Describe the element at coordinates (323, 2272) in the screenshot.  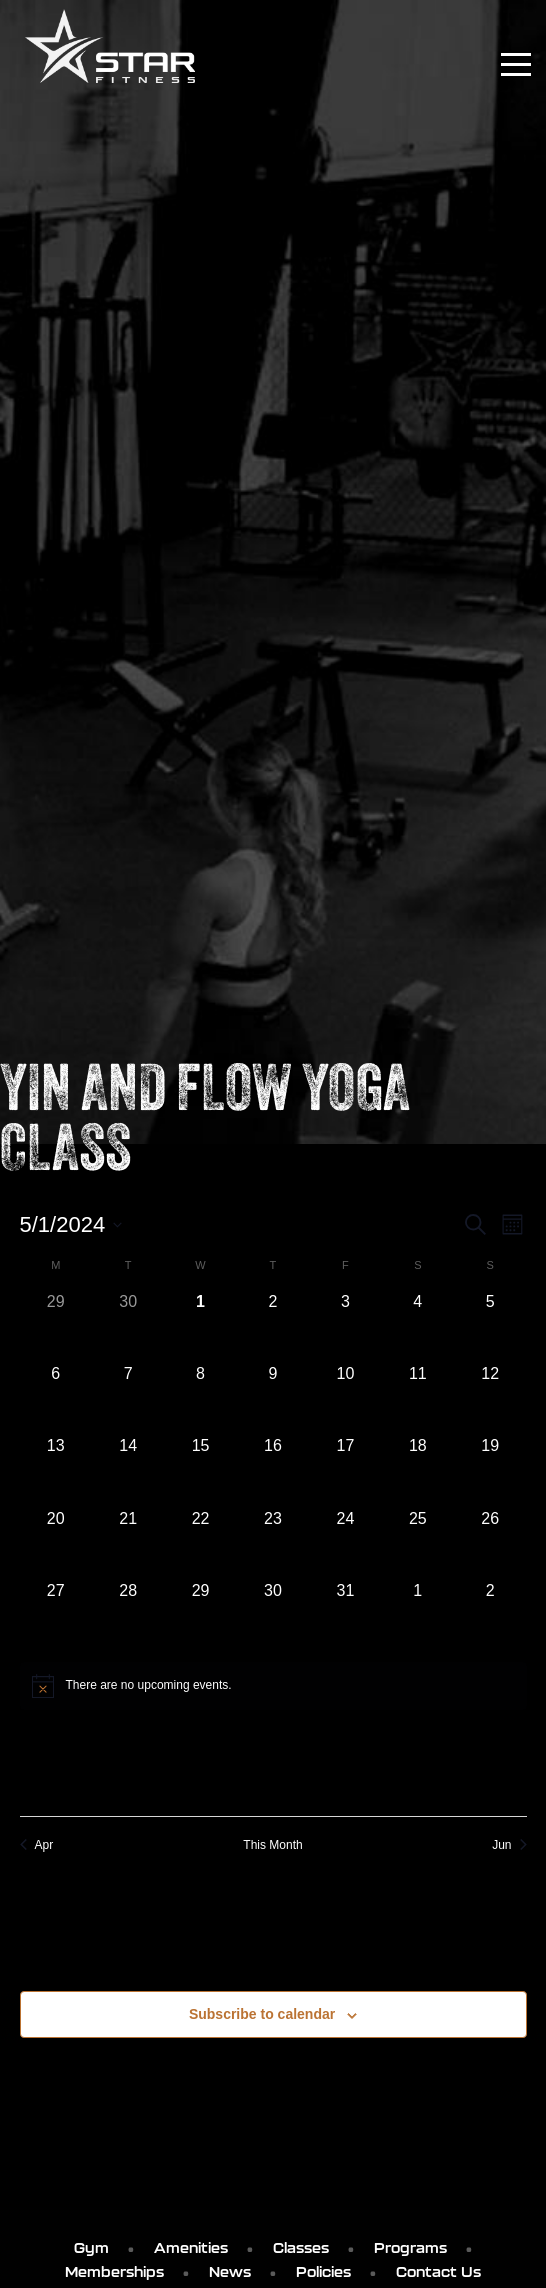
I see `Policies` at that location.